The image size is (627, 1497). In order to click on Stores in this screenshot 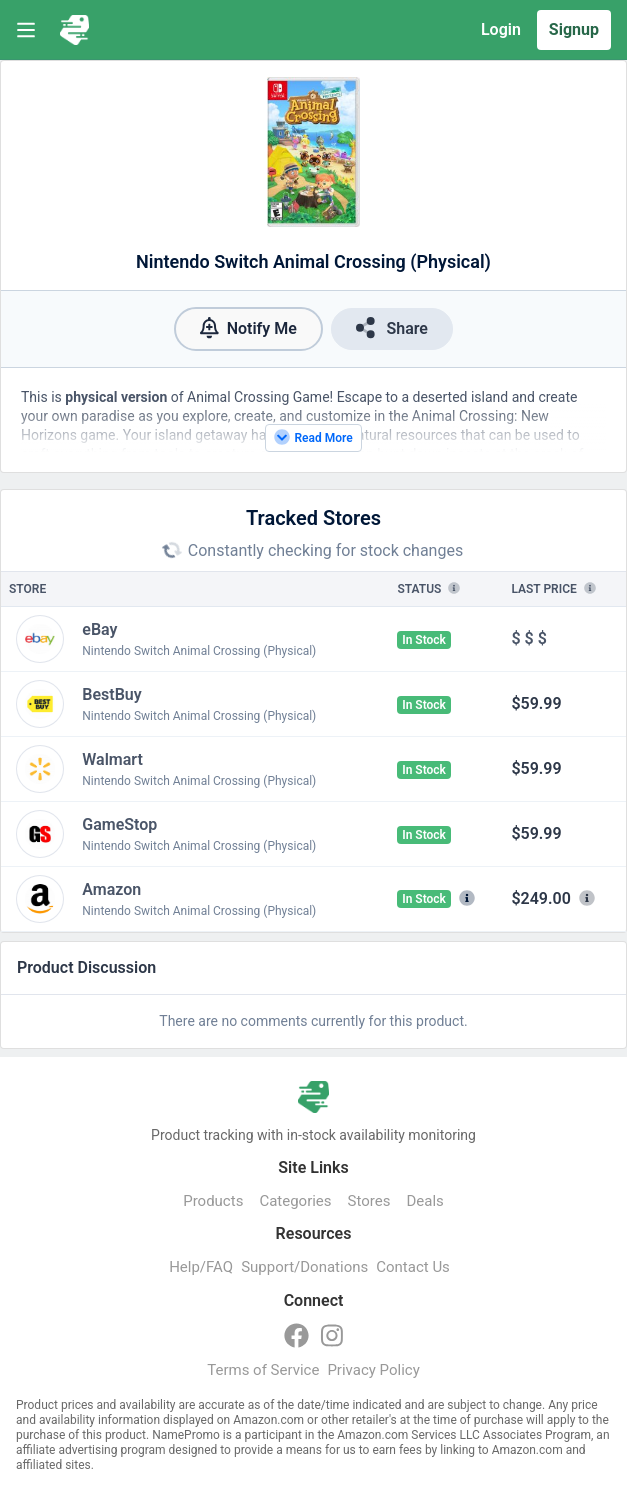, I will do `click(369, 1201)`.